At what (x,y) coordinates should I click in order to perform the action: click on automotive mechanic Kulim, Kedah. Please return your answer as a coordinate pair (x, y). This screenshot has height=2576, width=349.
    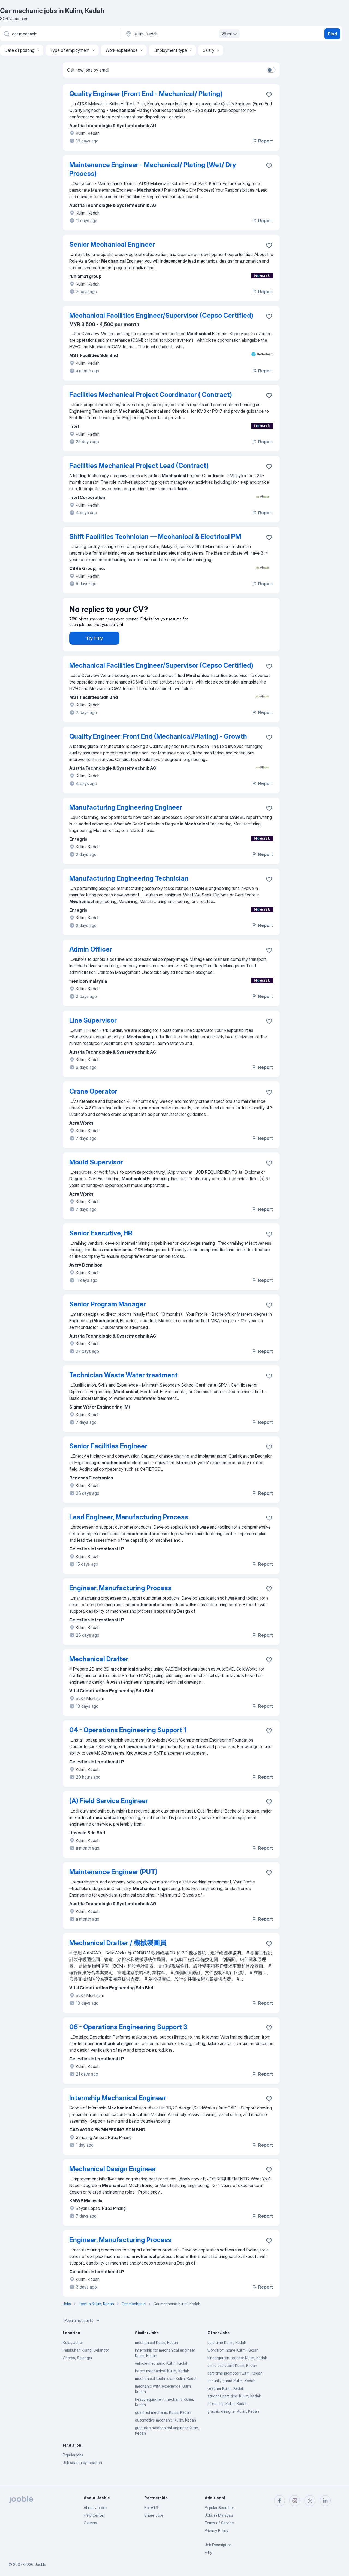
    Looking at the image, I should click on (165, 2435).